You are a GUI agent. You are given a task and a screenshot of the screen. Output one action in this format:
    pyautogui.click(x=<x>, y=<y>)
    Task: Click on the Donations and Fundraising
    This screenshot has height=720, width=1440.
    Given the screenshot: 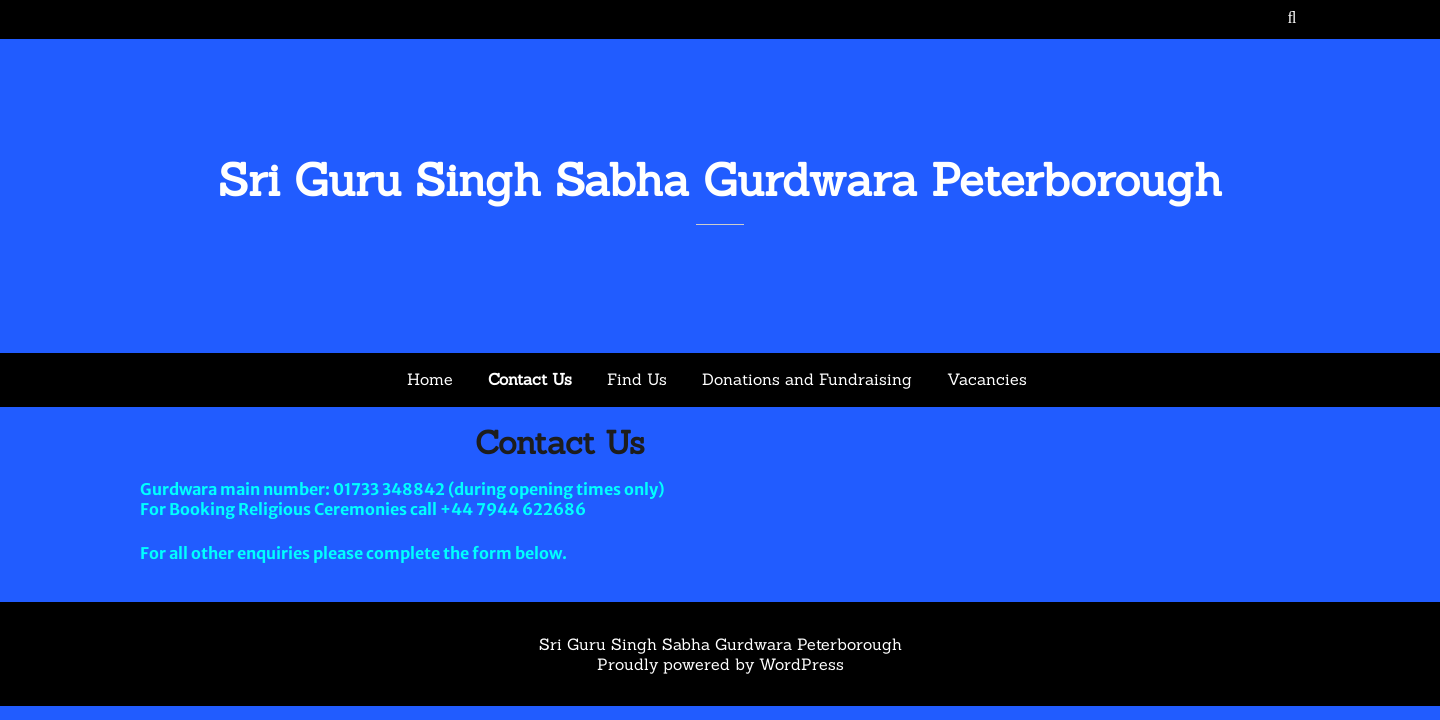 What is the action you would take?
    pyautogui.click(x=807, y=379)
    